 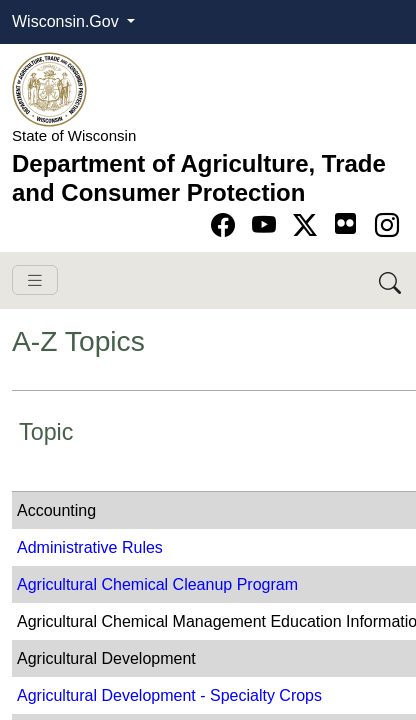 What do you see at coordinates (35, 280) in the screenshot?
I see `[Toggle navigation]` at bounding box center [35, 280].